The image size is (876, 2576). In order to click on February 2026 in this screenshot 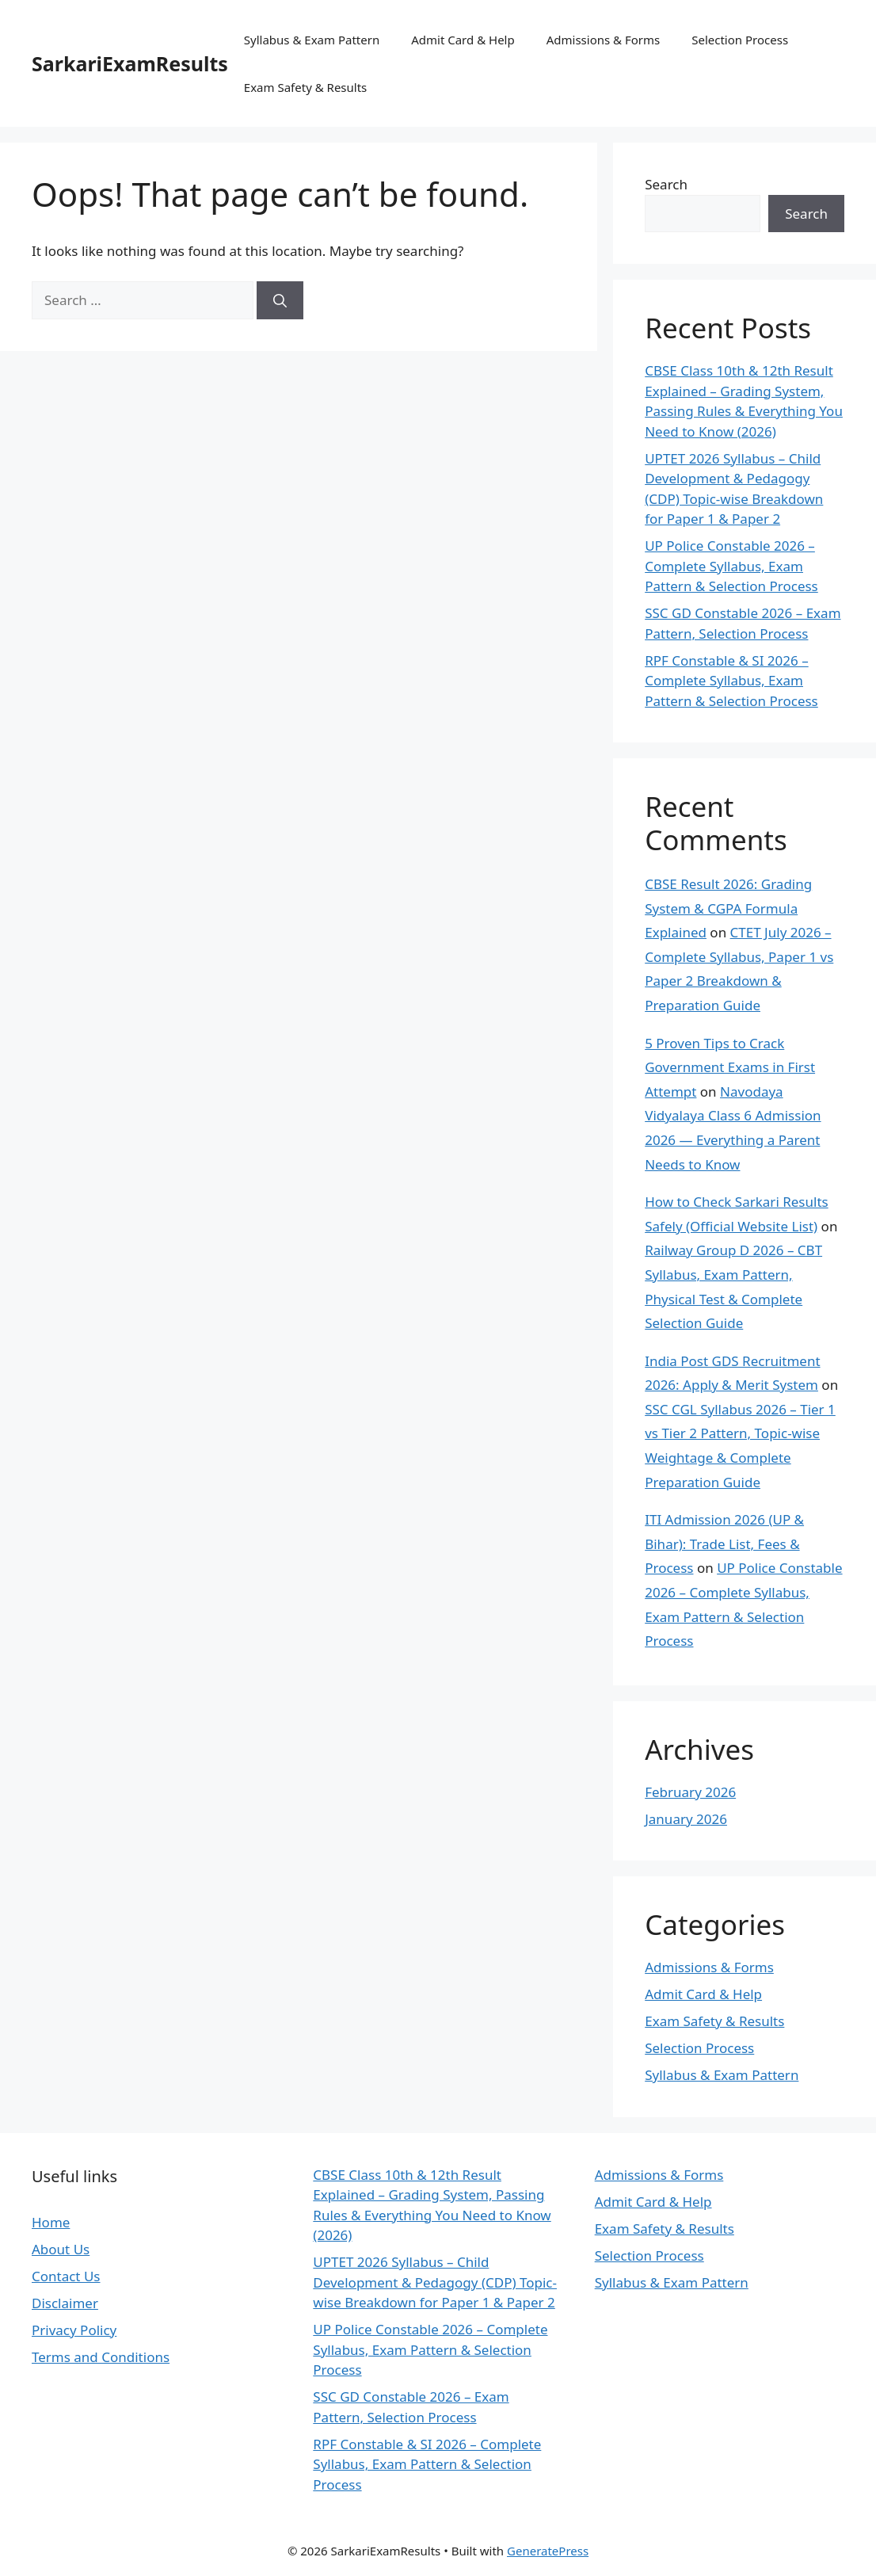, I will do `click(690, 1792)`.